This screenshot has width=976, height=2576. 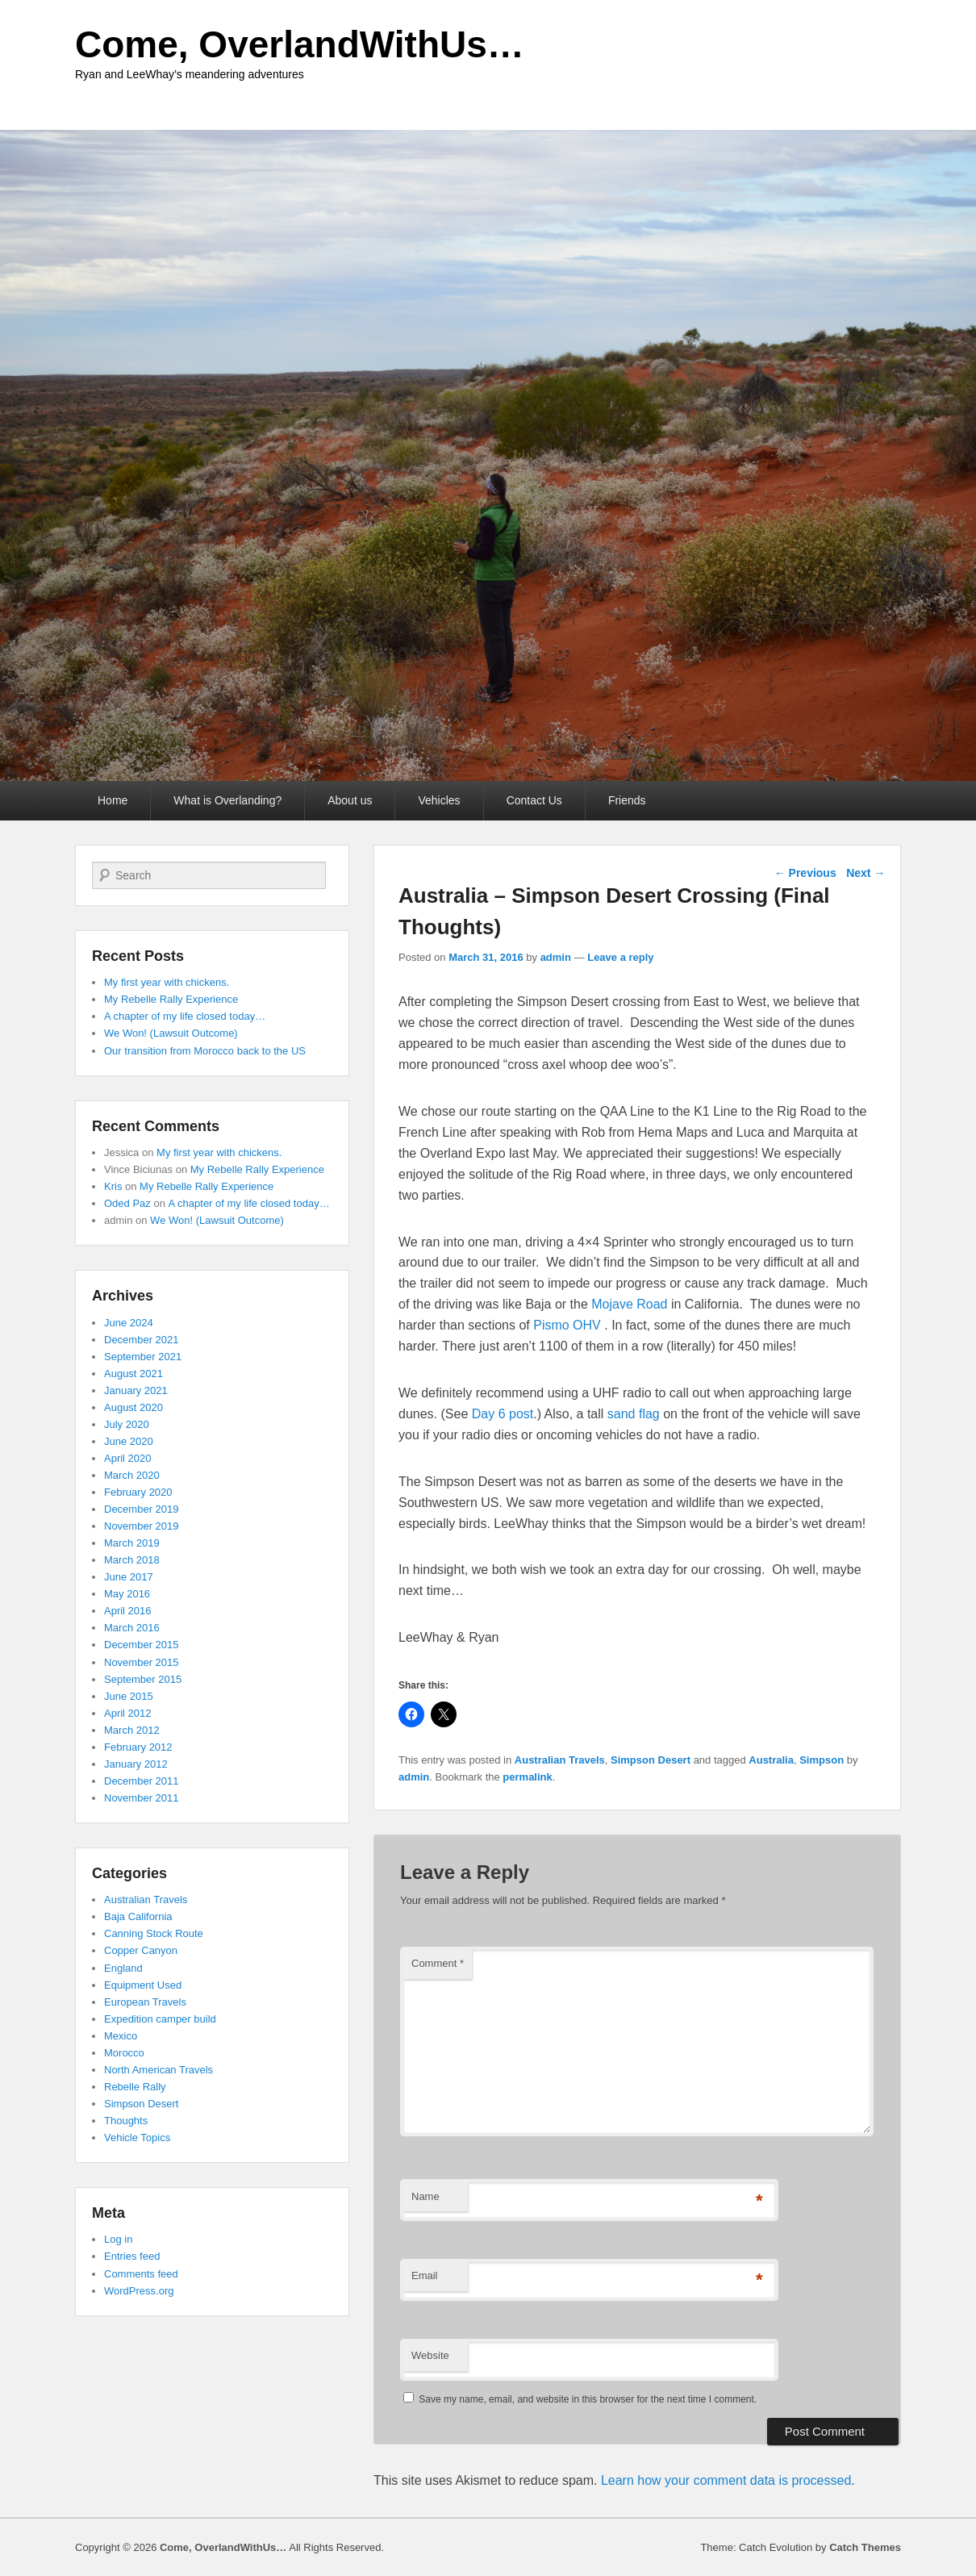 I want to click on June 2015, so click(x=128, y=1696).